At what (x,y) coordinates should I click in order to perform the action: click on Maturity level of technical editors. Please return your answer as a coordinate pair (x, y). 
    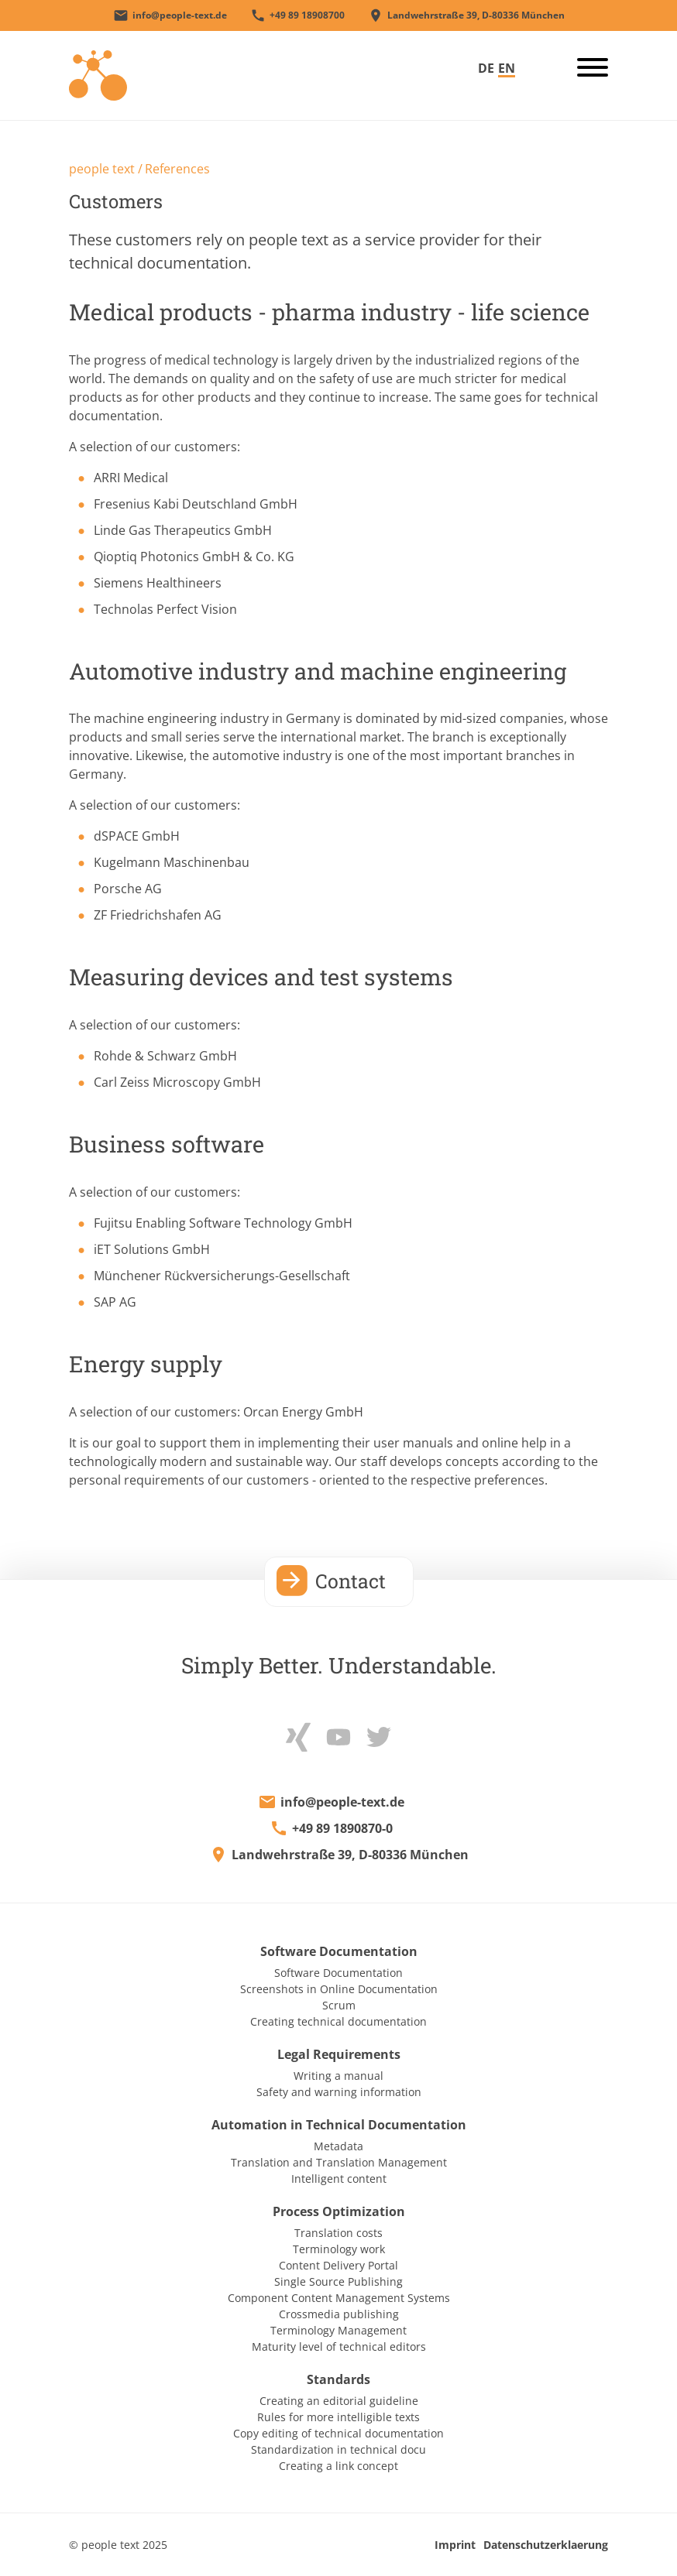
    Looking at the image, I should click on (339, 2346).